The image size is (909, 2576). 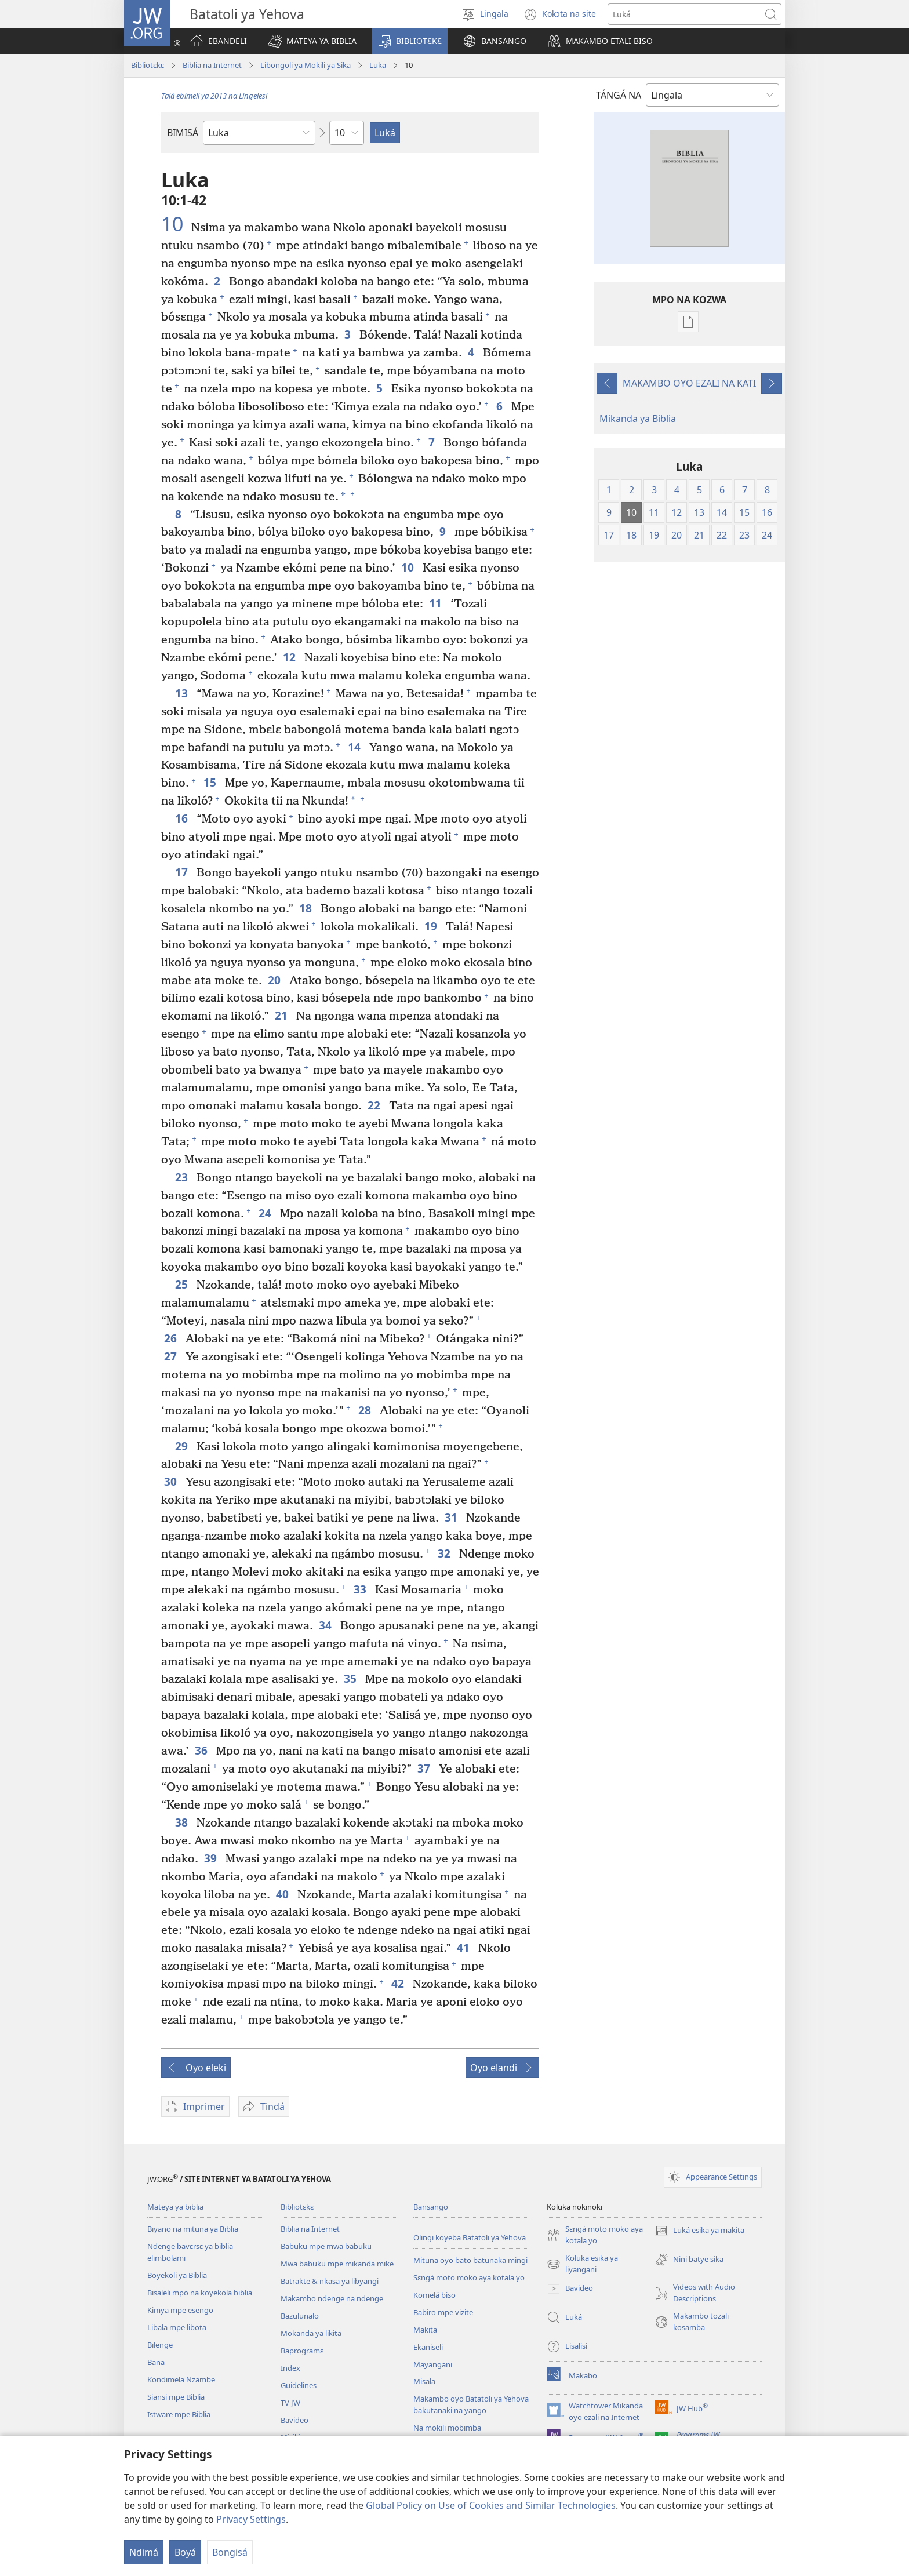 I want to click on 24, so click(x=266, y=1213).